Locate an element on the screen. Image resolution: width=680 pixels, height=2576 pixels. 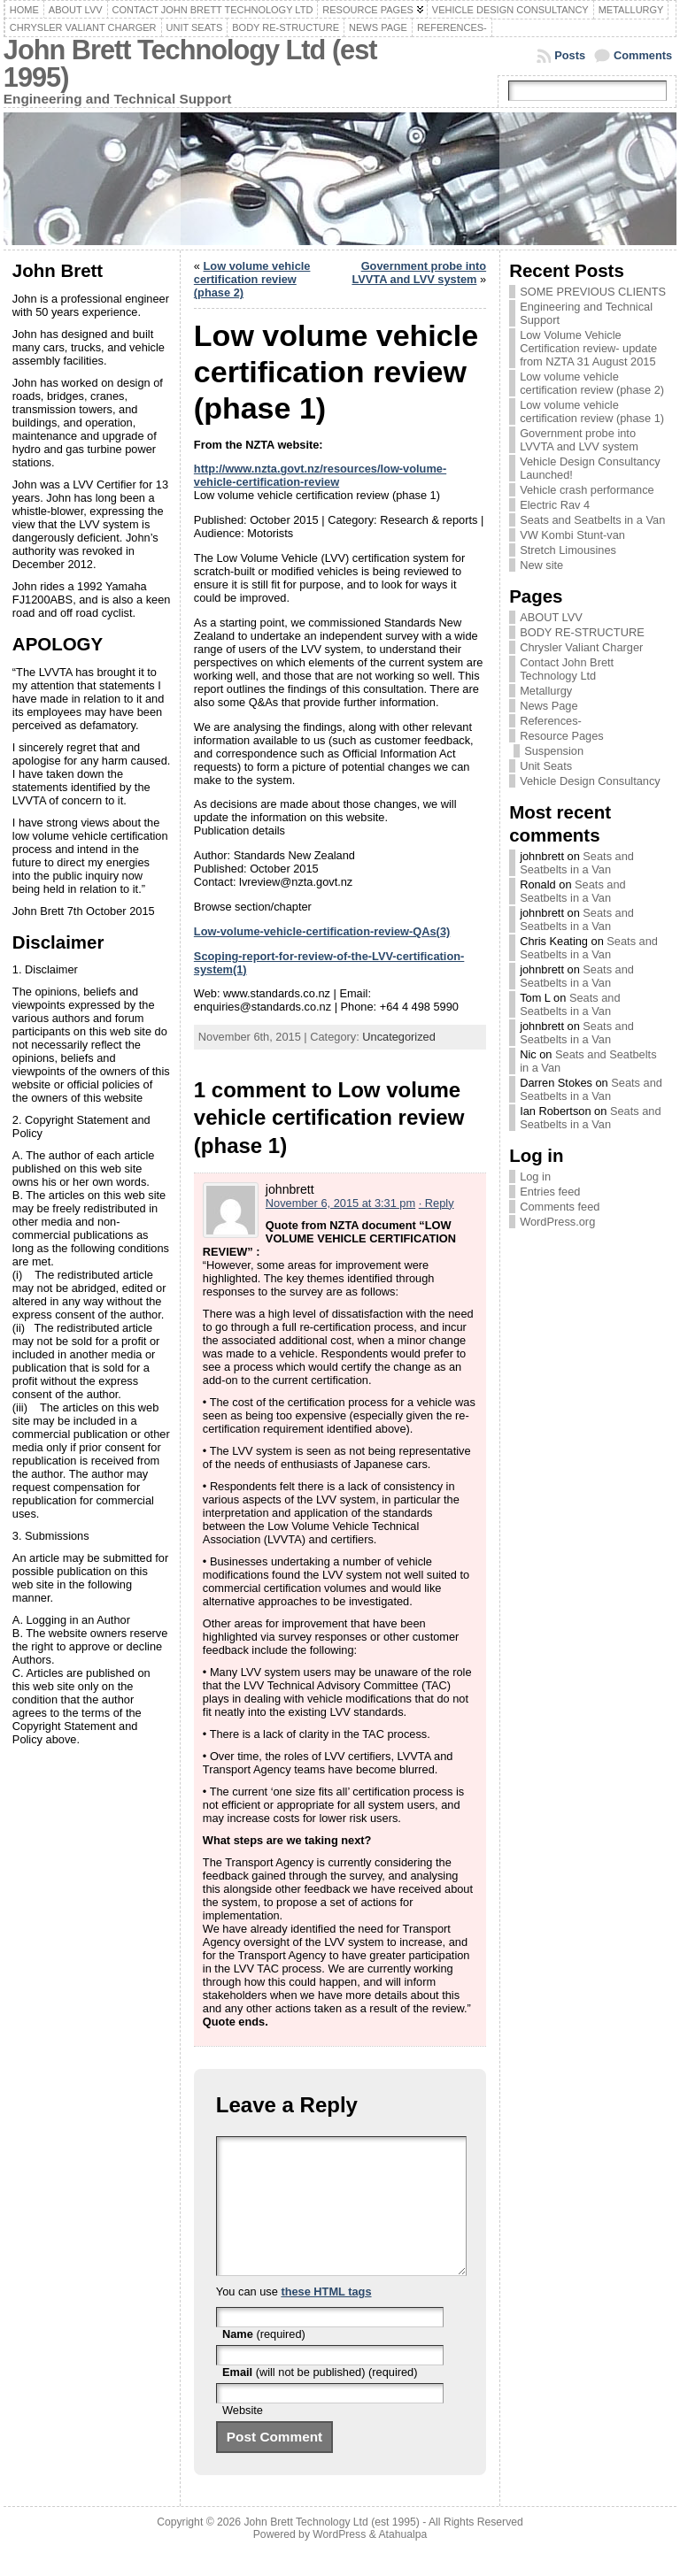
SOME PREVIOUS CLIENTS is located at coordinates (593, 291).